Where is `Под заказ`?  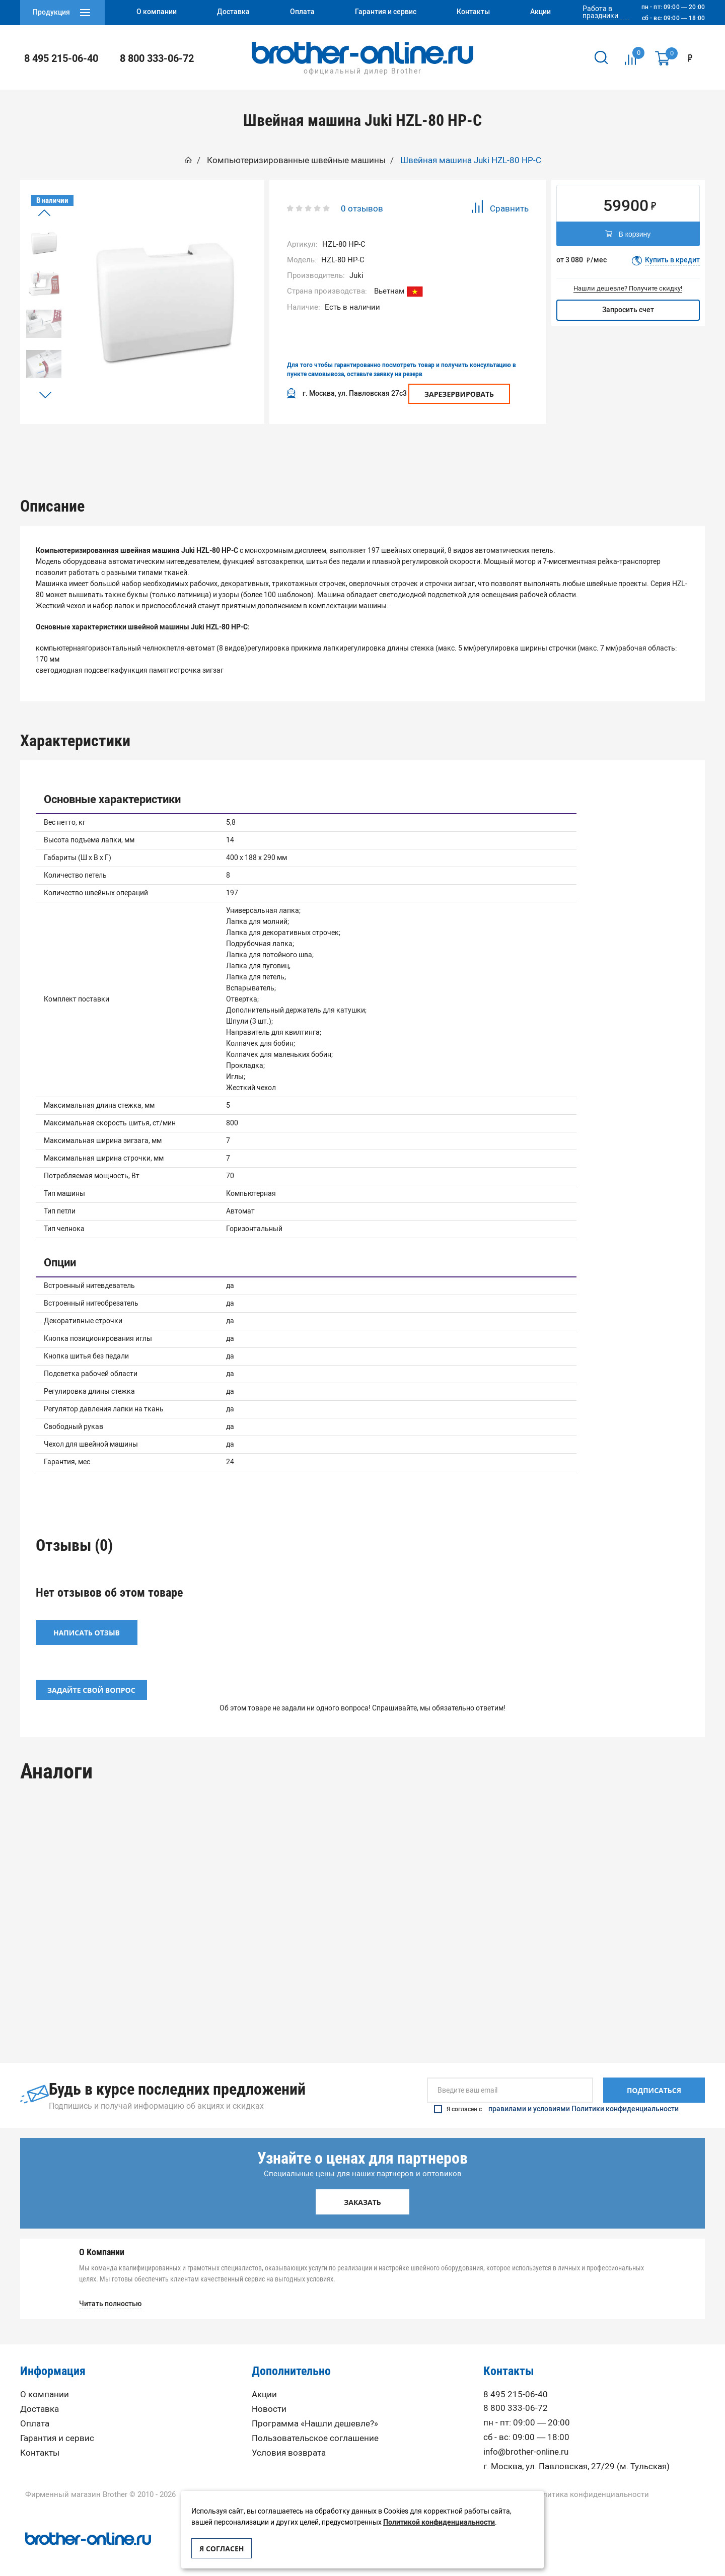 Под заказ is located at coordinates (103, 2004).